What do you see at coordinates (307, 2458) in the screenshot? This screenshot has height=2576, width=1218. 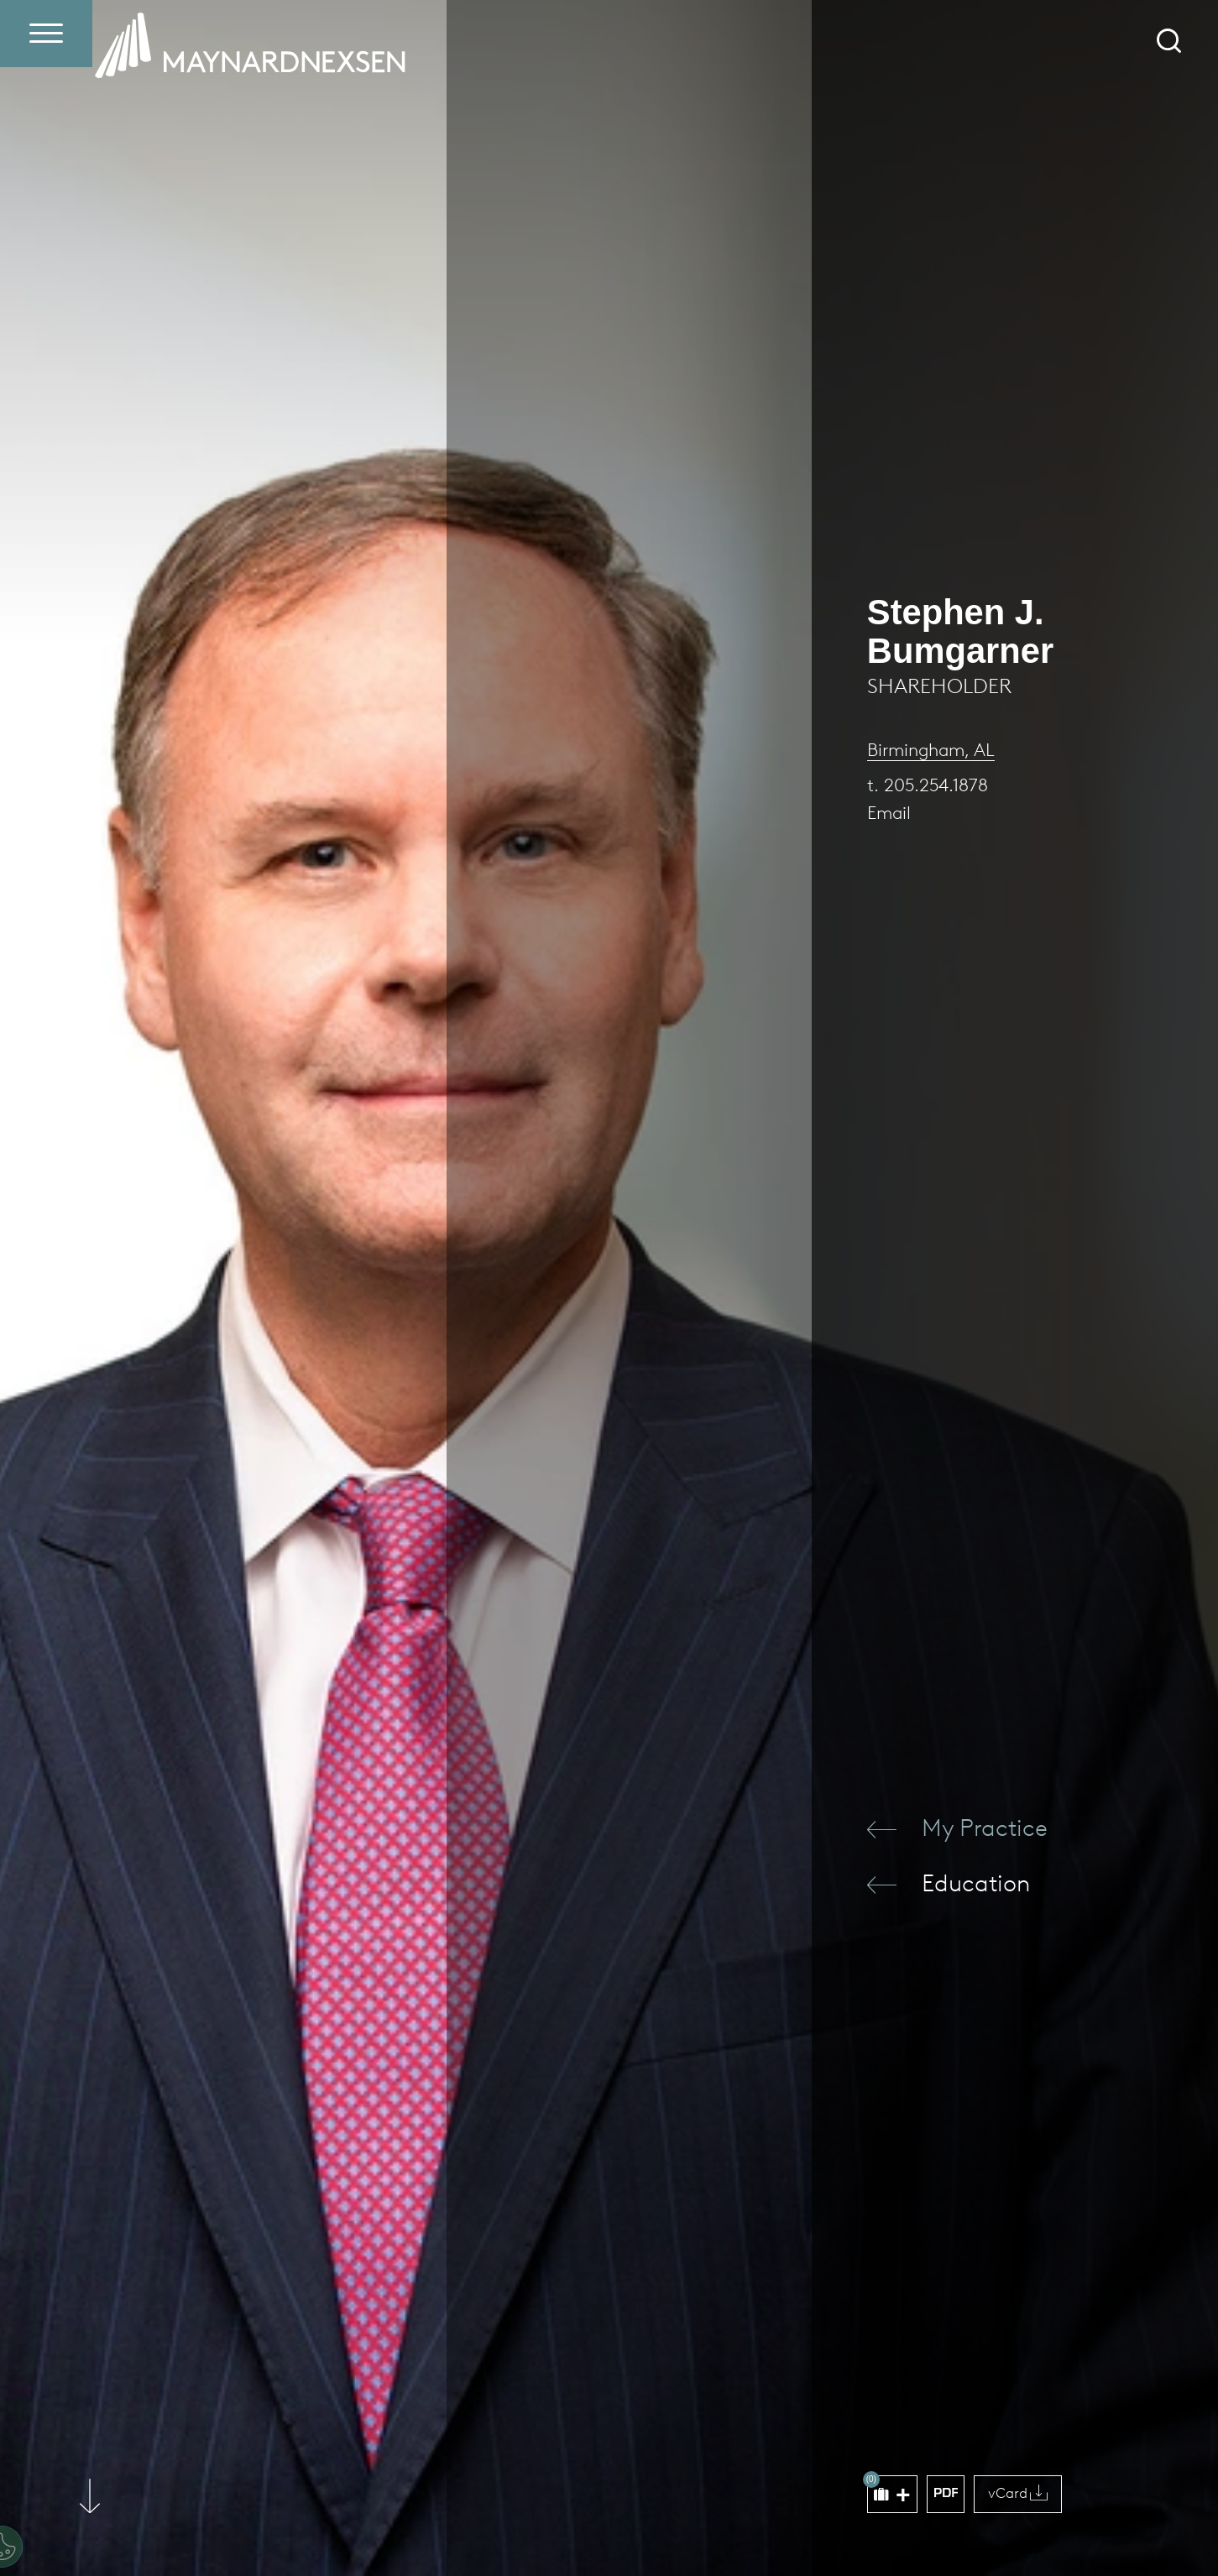 I see `[region]` at bounding box center [307, 2458].